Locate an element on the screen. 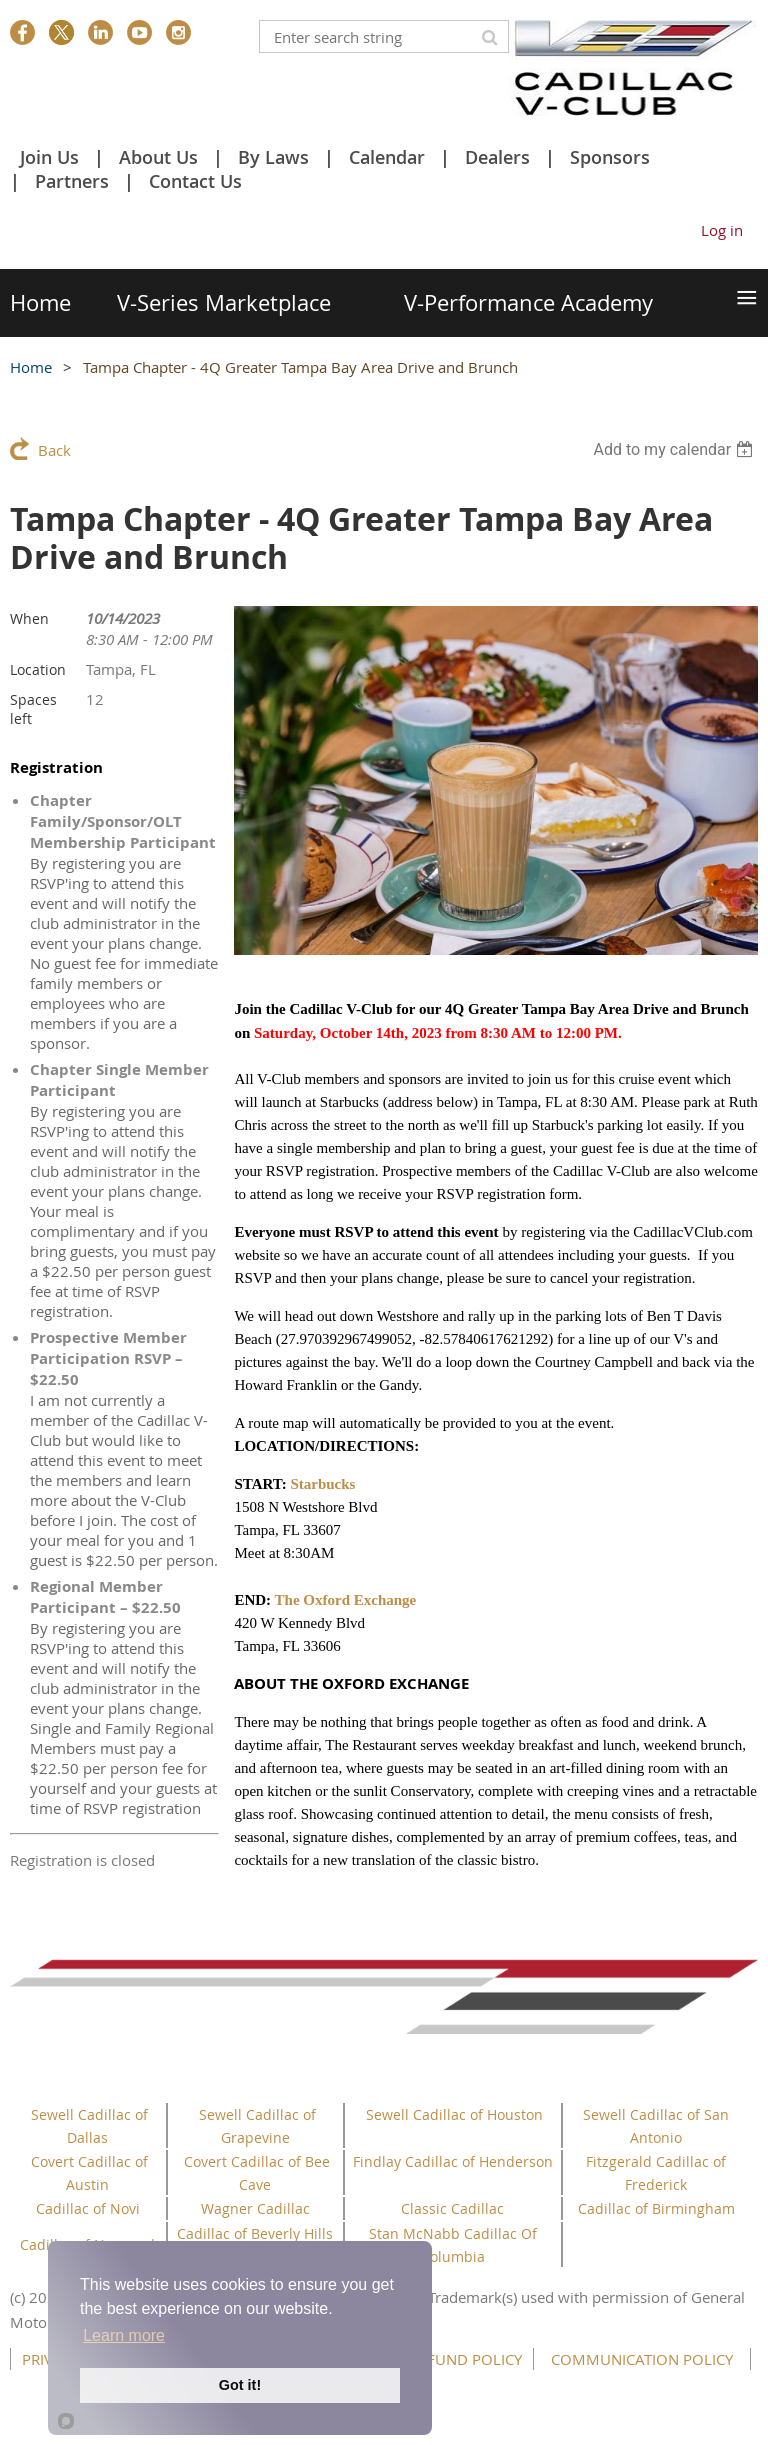 This screenshot has width=768, height=2445. The Oxford Exchange is located at coordinates (346, 1600).